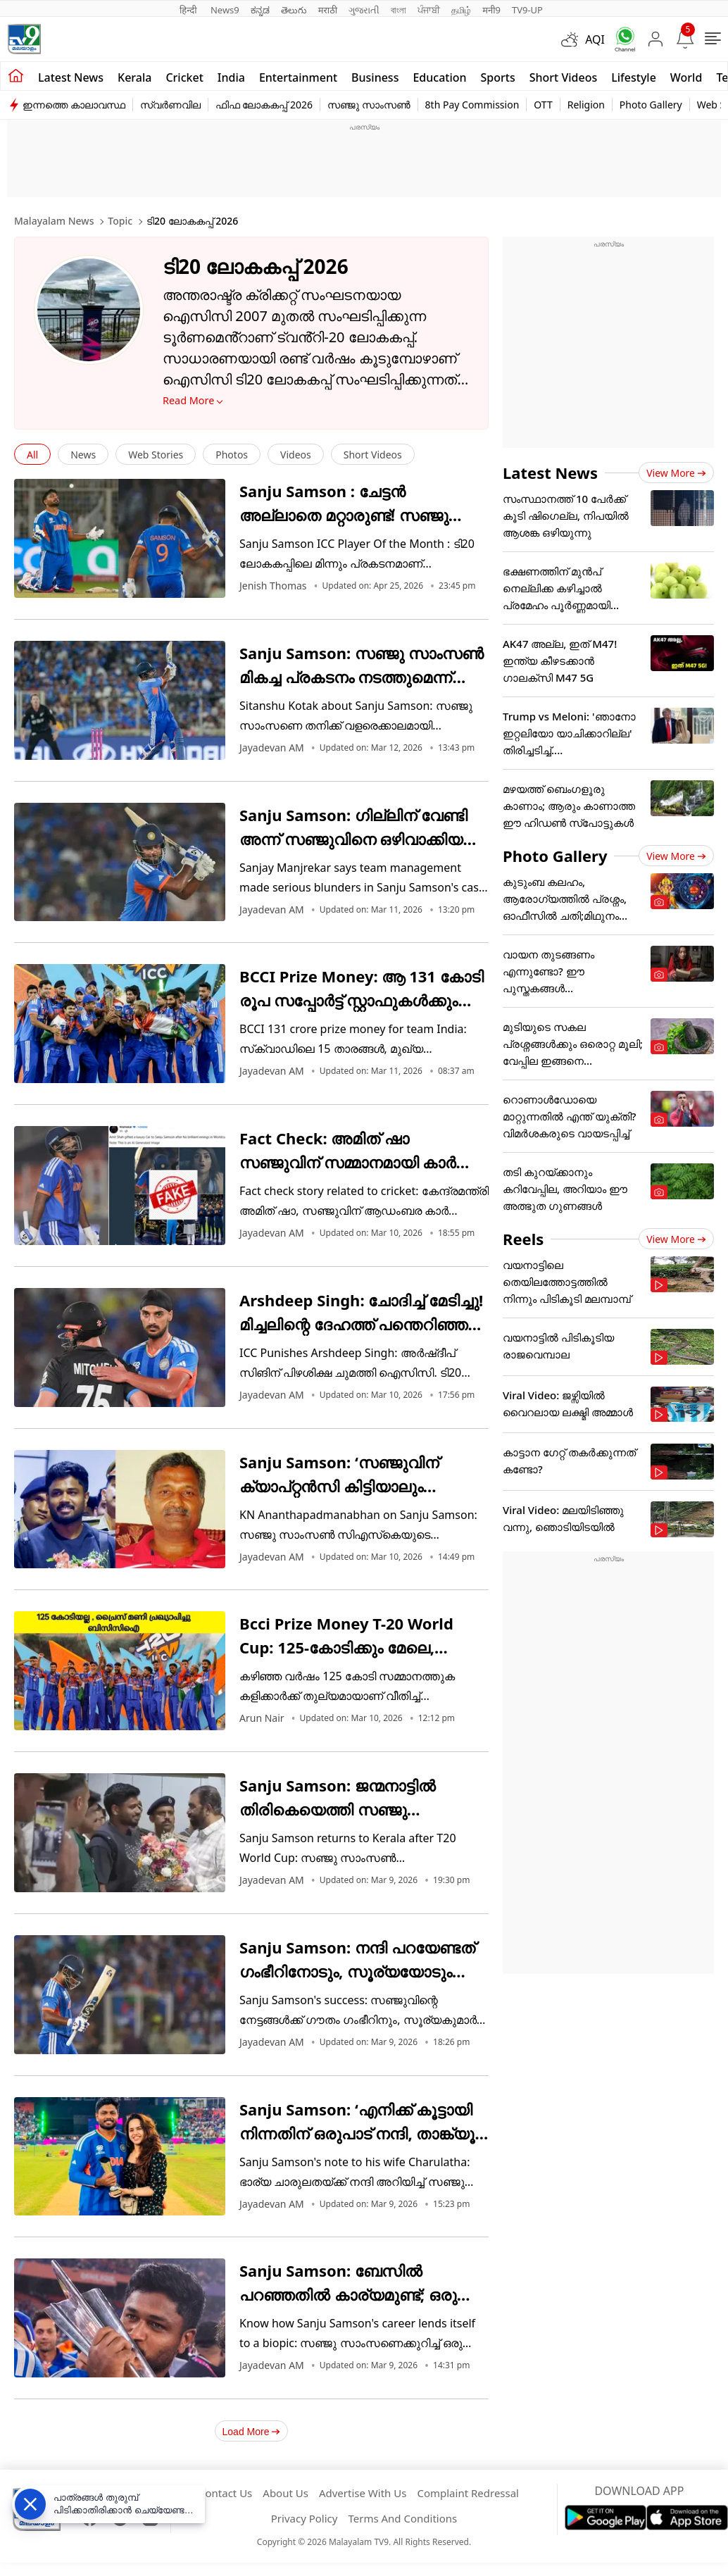 The width and height of the screenshot is (728, 2576). I want to click on ഇന്നത്തെ കാലാവസ്ഥ, so click(74, 104).